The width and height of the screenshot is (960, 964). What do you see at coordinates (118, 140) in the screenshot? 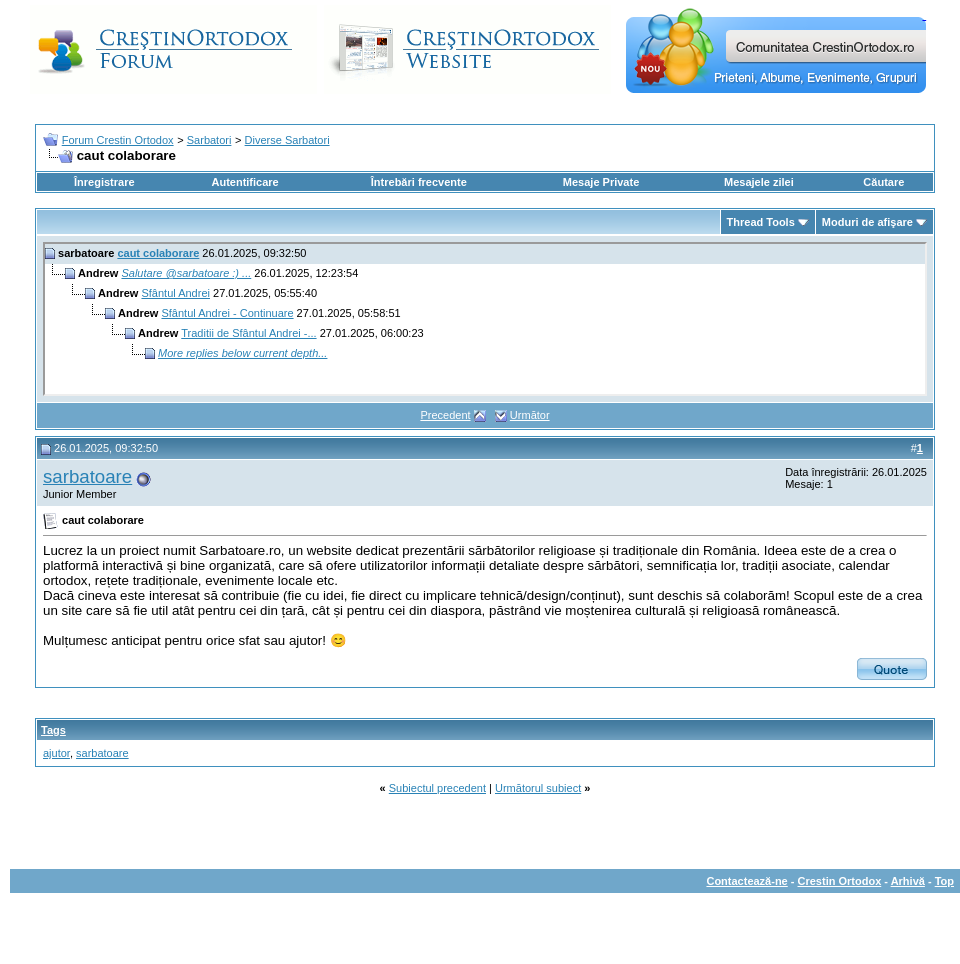
I see `Forum Crestin Ortodox` at bounding box center [118, 140].